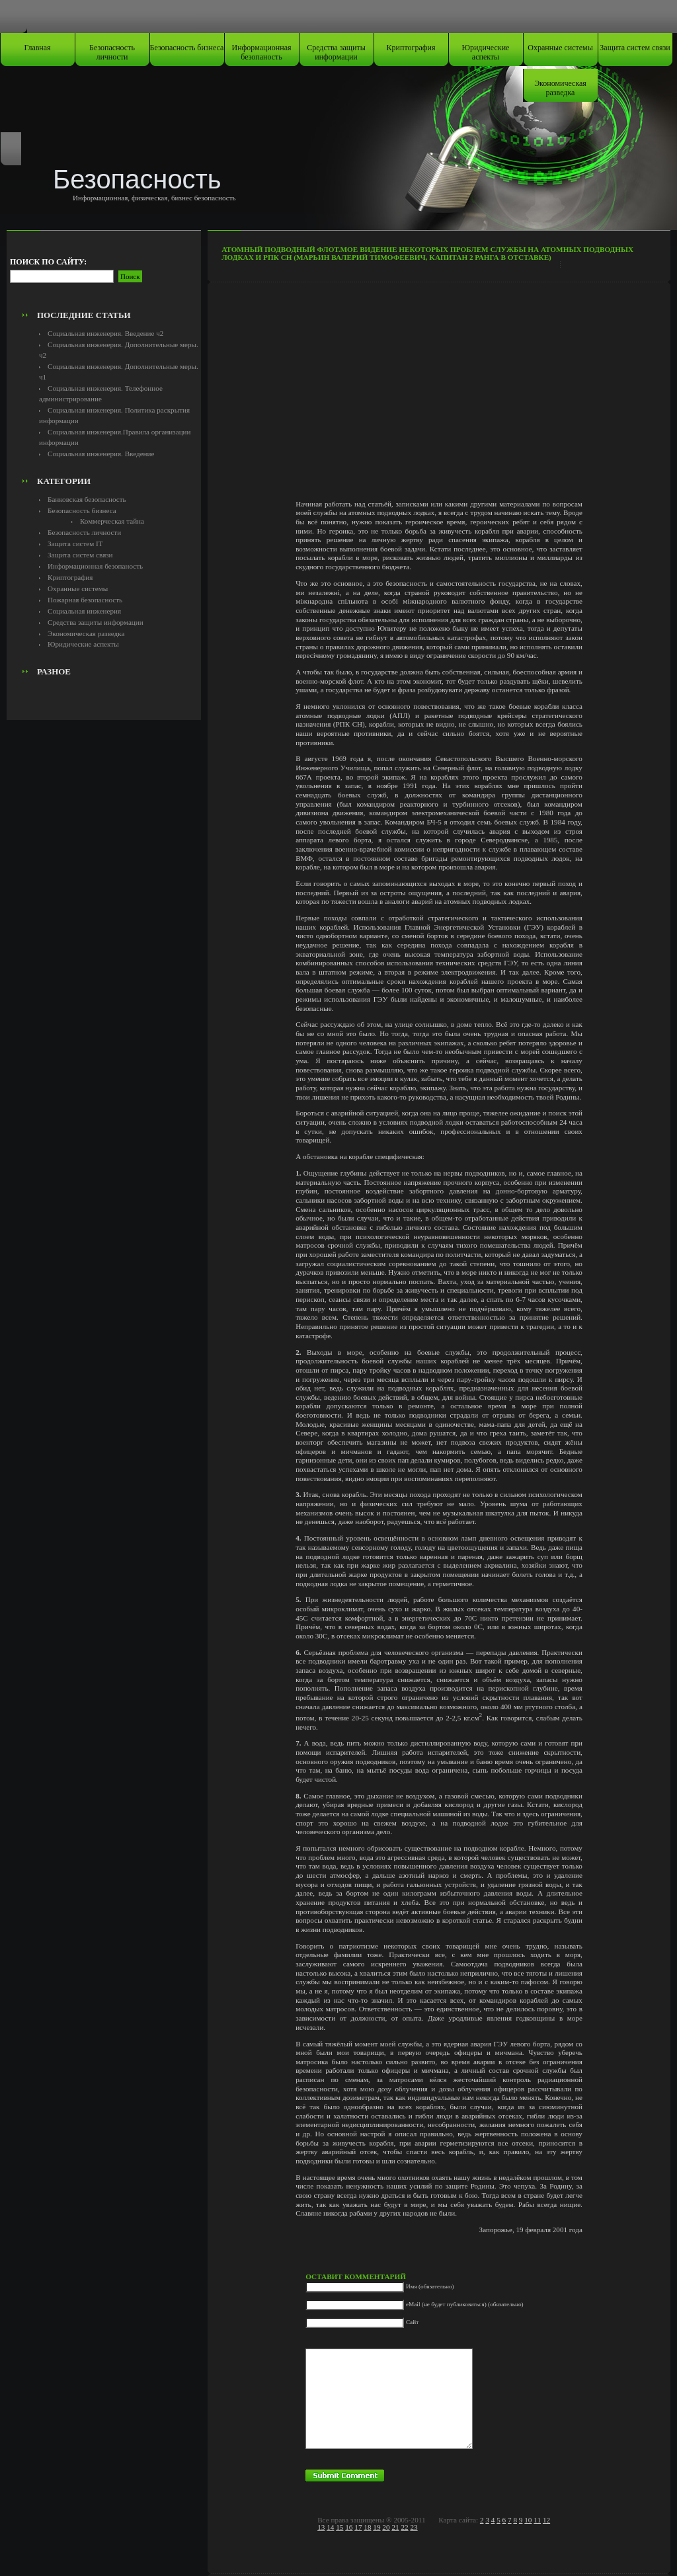  I want to click on Защита систем связи, so click(635, 47).